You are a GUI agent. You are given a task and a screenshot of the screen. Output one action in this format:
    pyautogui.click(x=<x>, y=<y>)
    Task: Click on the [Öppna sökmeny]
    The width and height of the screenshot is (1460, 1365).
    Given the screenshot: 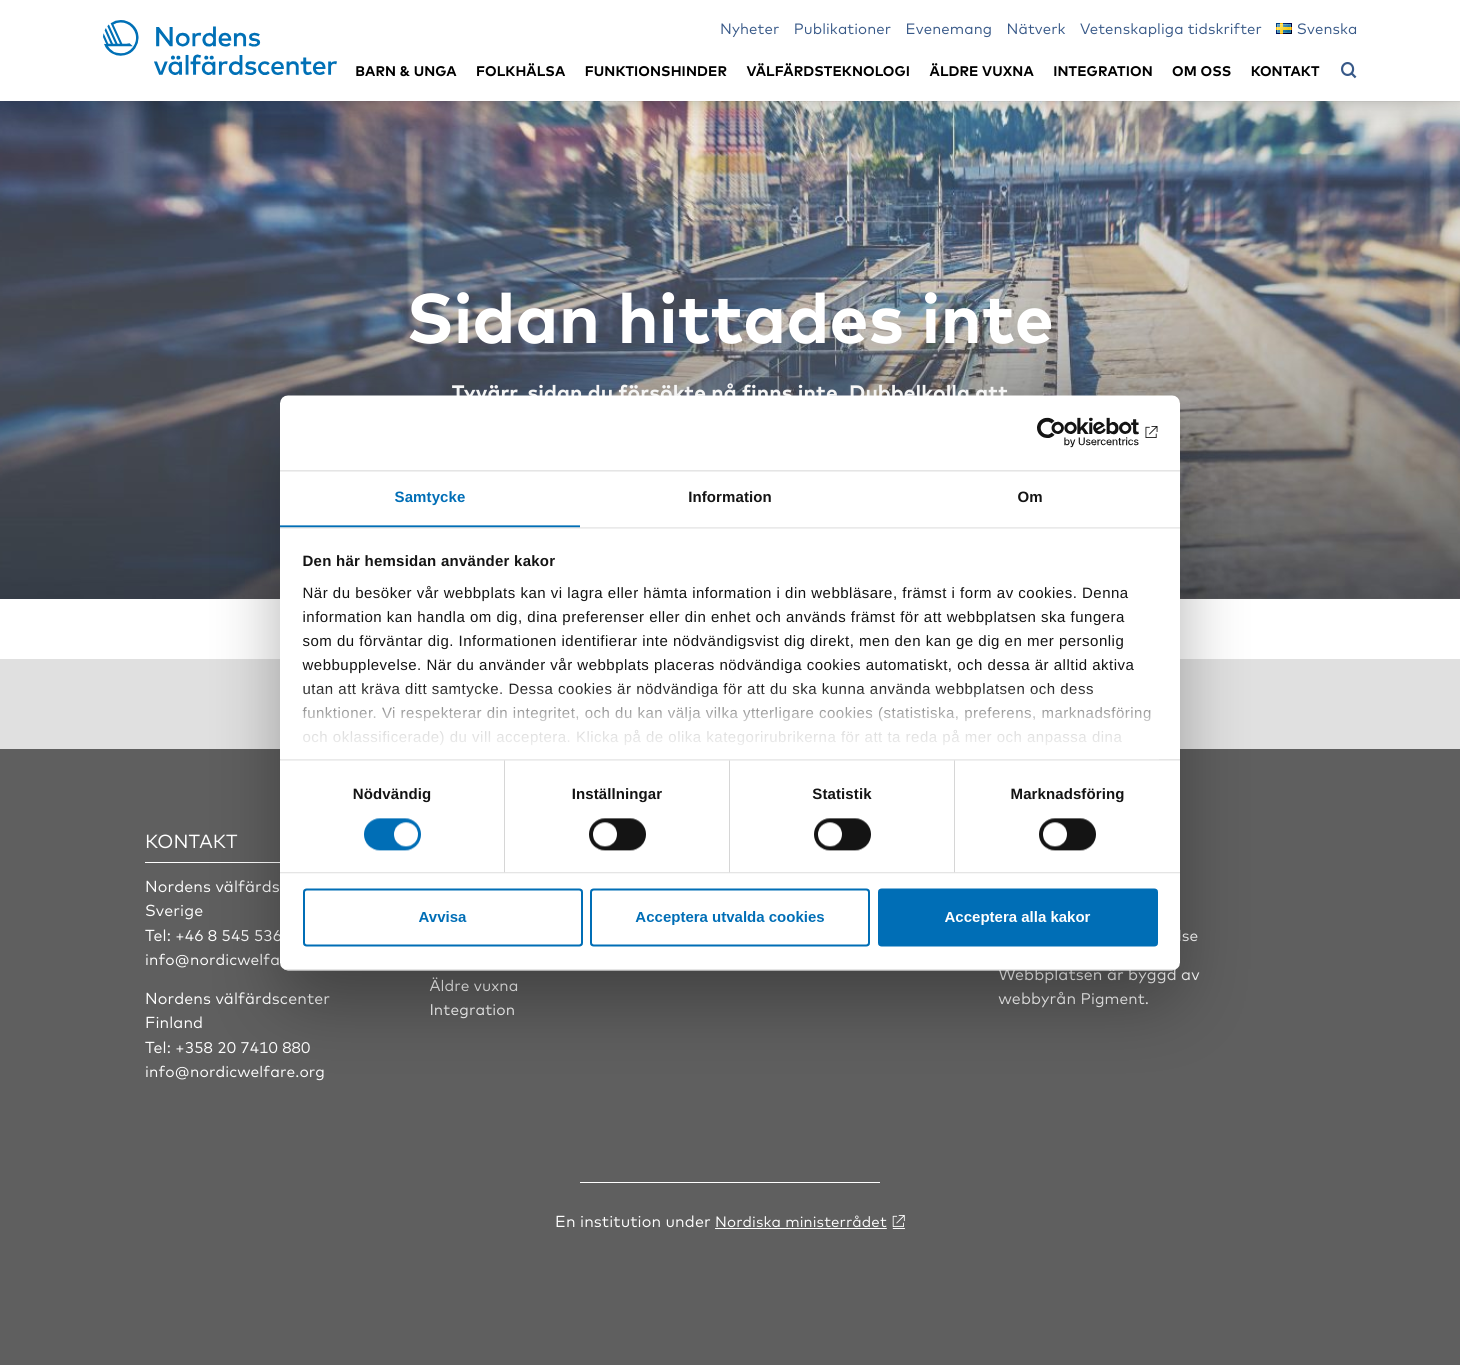 What is the action you would take?
    pyautogui.click(x=1349, y=71)
    